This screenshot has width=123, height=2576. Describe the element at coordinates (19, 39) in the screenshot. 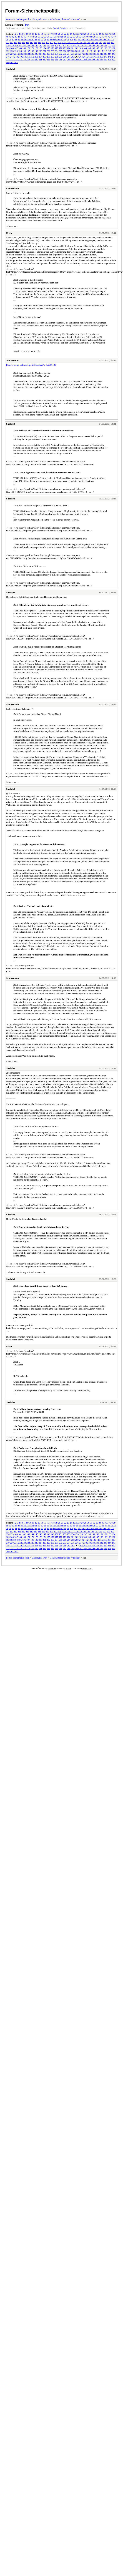

I see `82` at that location.